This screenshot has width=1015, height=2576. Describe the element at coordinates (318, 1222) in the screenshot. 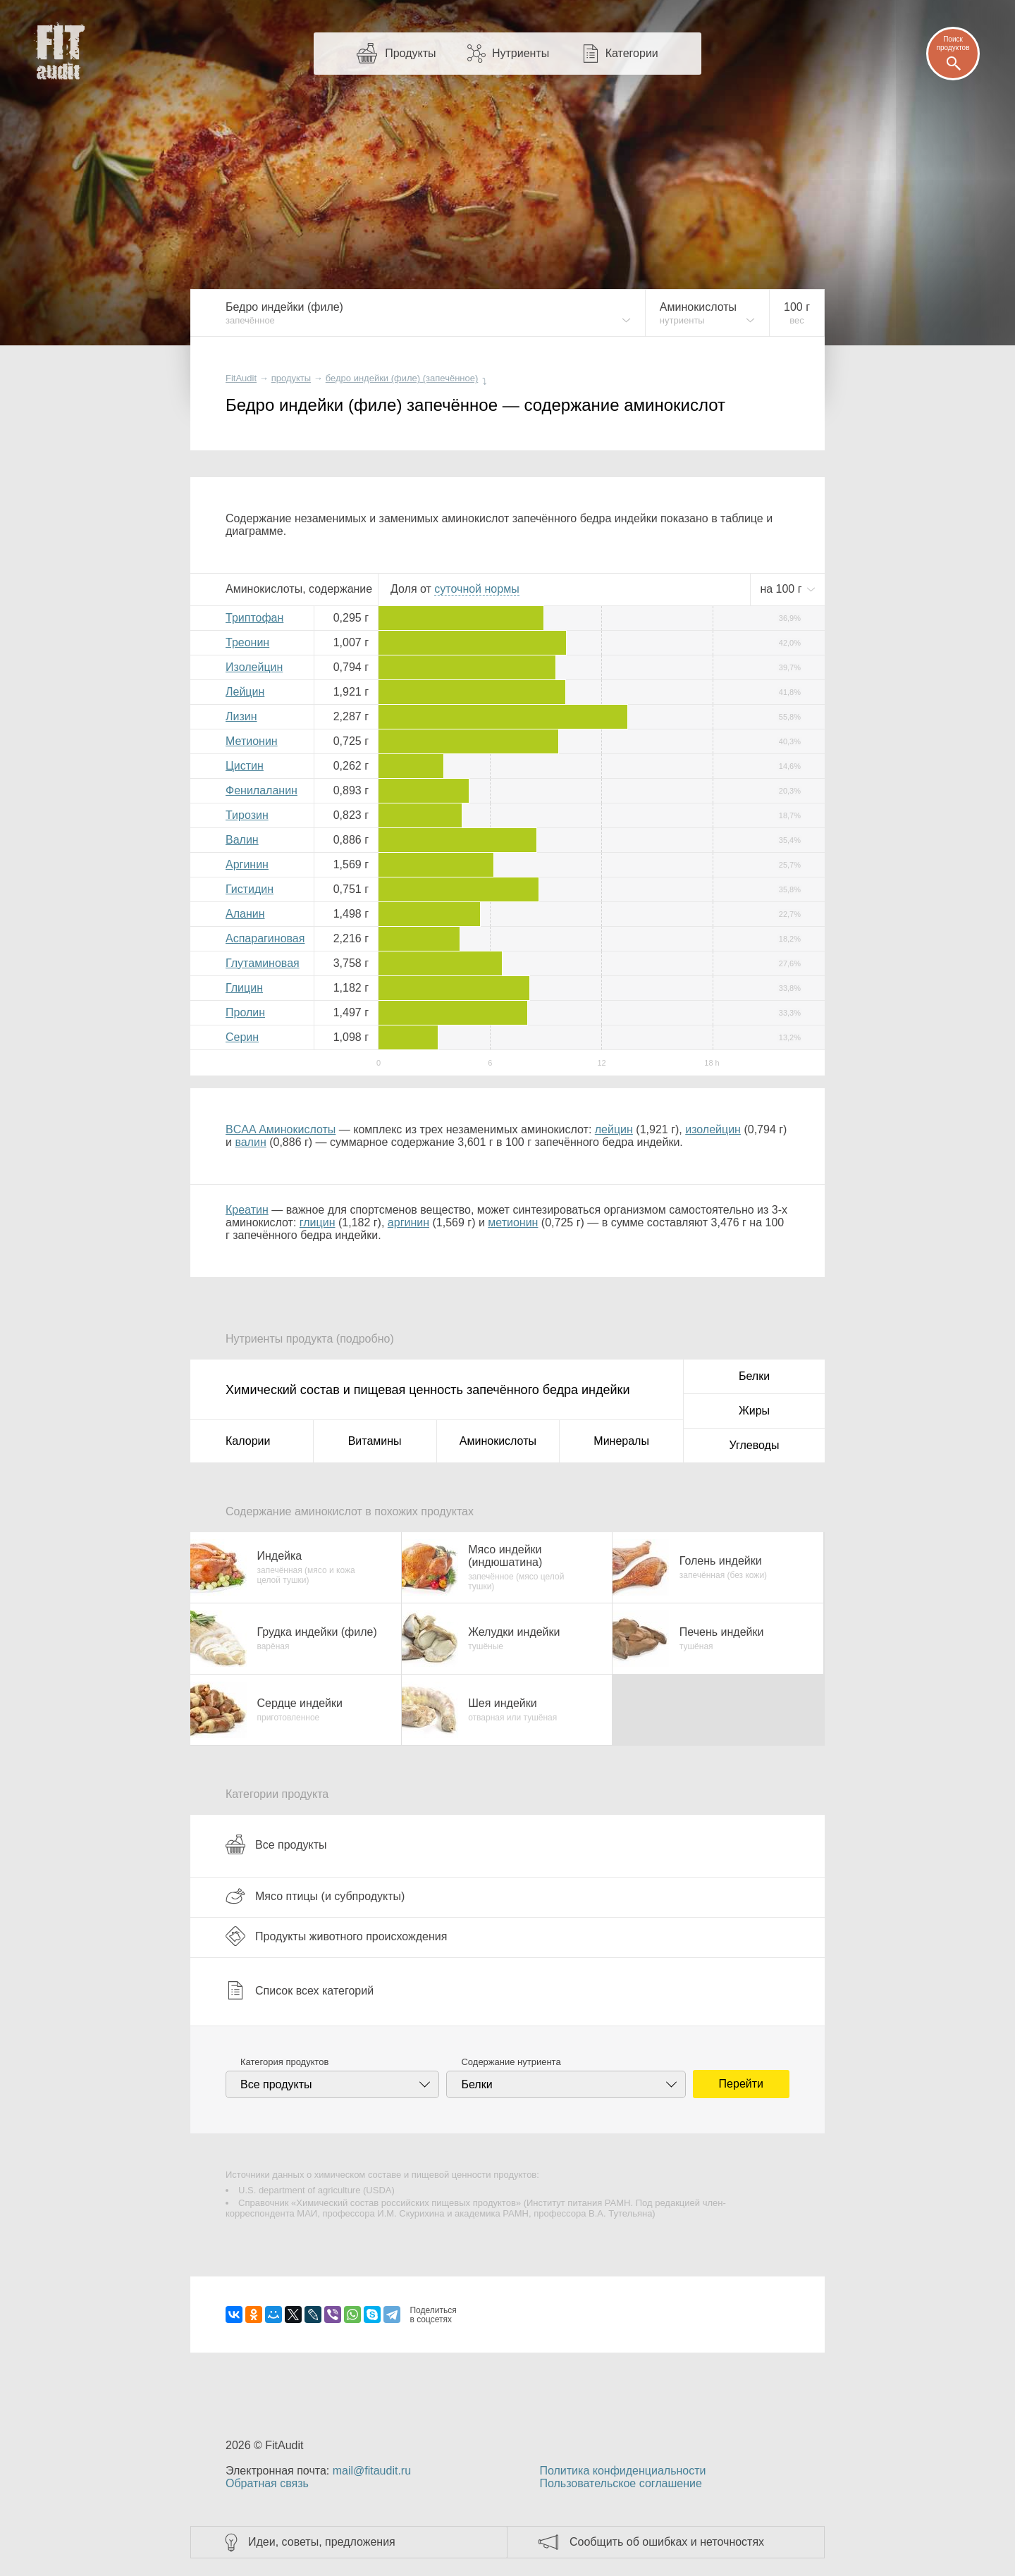

I see `глицин` at that location.